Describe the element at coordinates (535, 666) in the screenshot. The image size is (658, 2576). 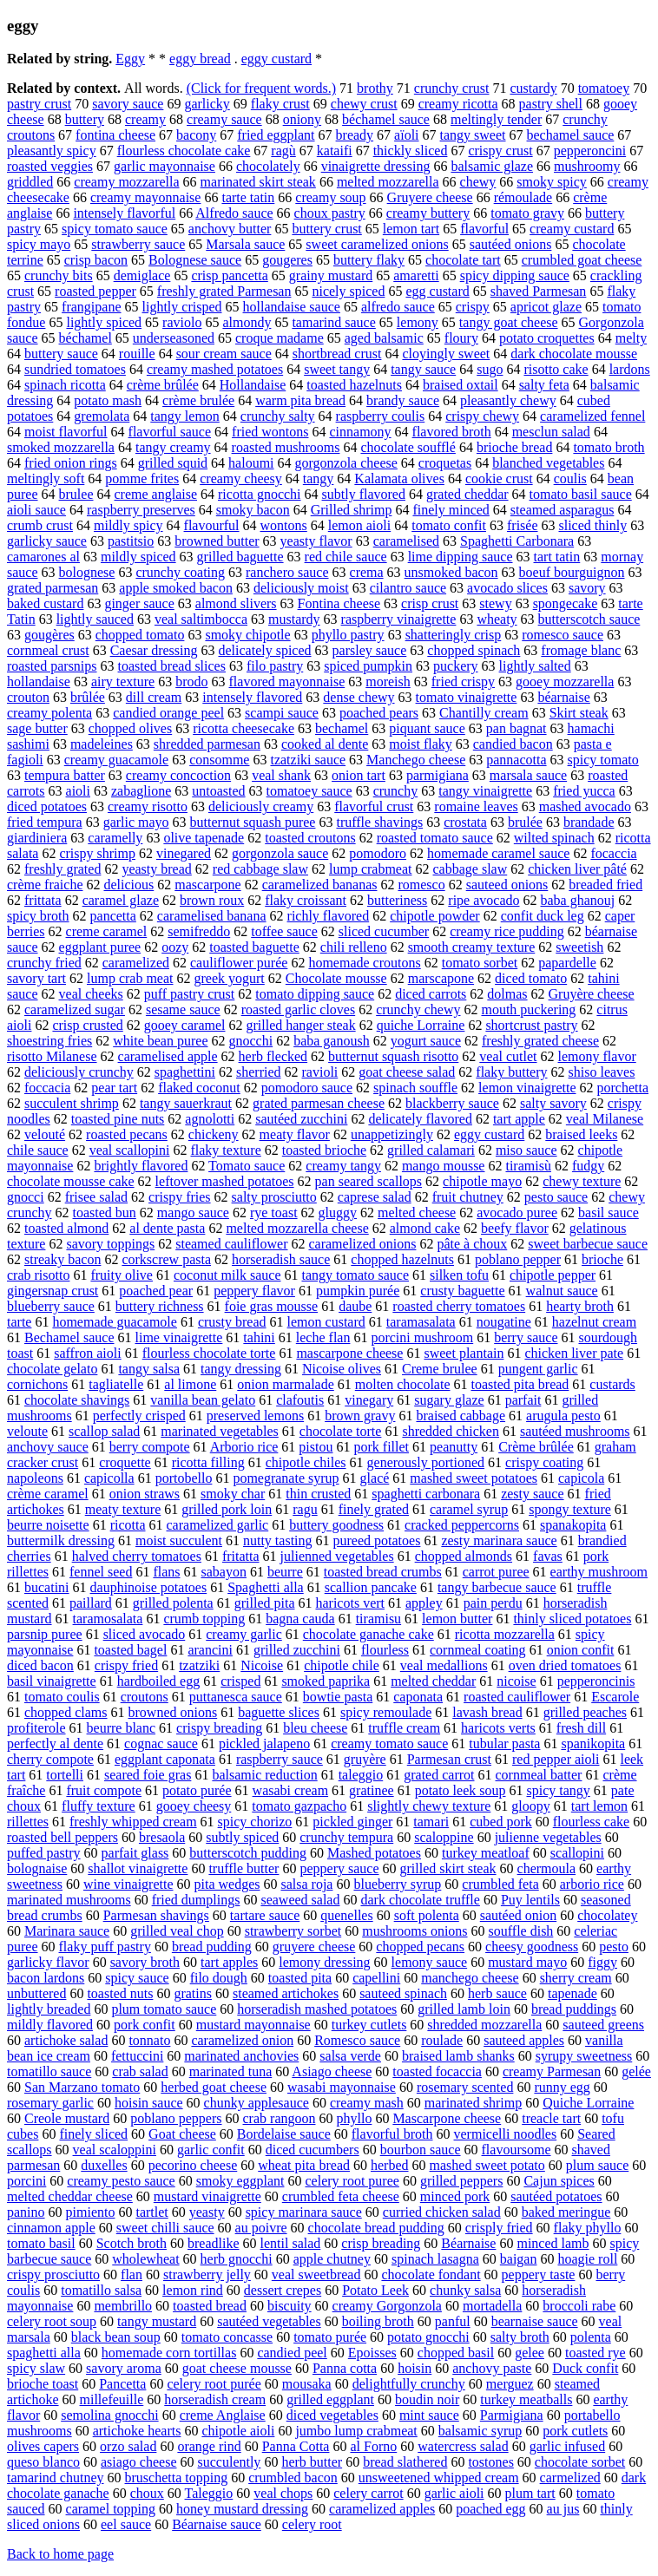
I see `lightly salted` at that location.